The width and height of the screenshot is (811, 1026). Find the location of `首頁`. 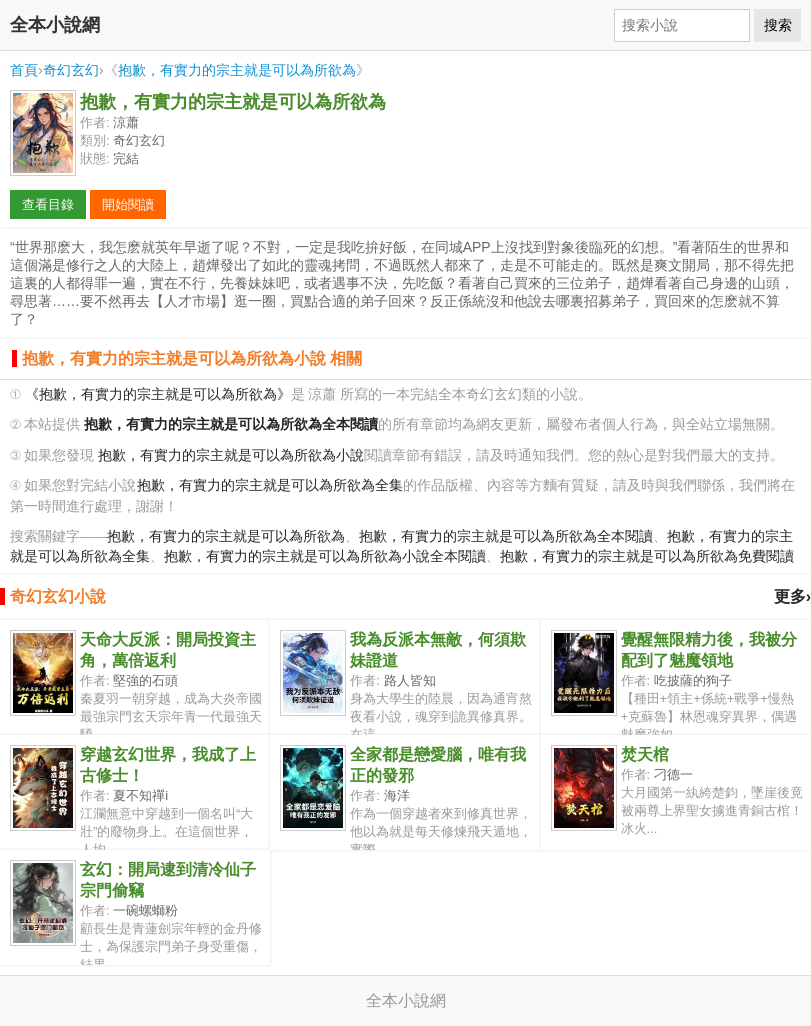

首頁 is located at coordinates (24, 70).